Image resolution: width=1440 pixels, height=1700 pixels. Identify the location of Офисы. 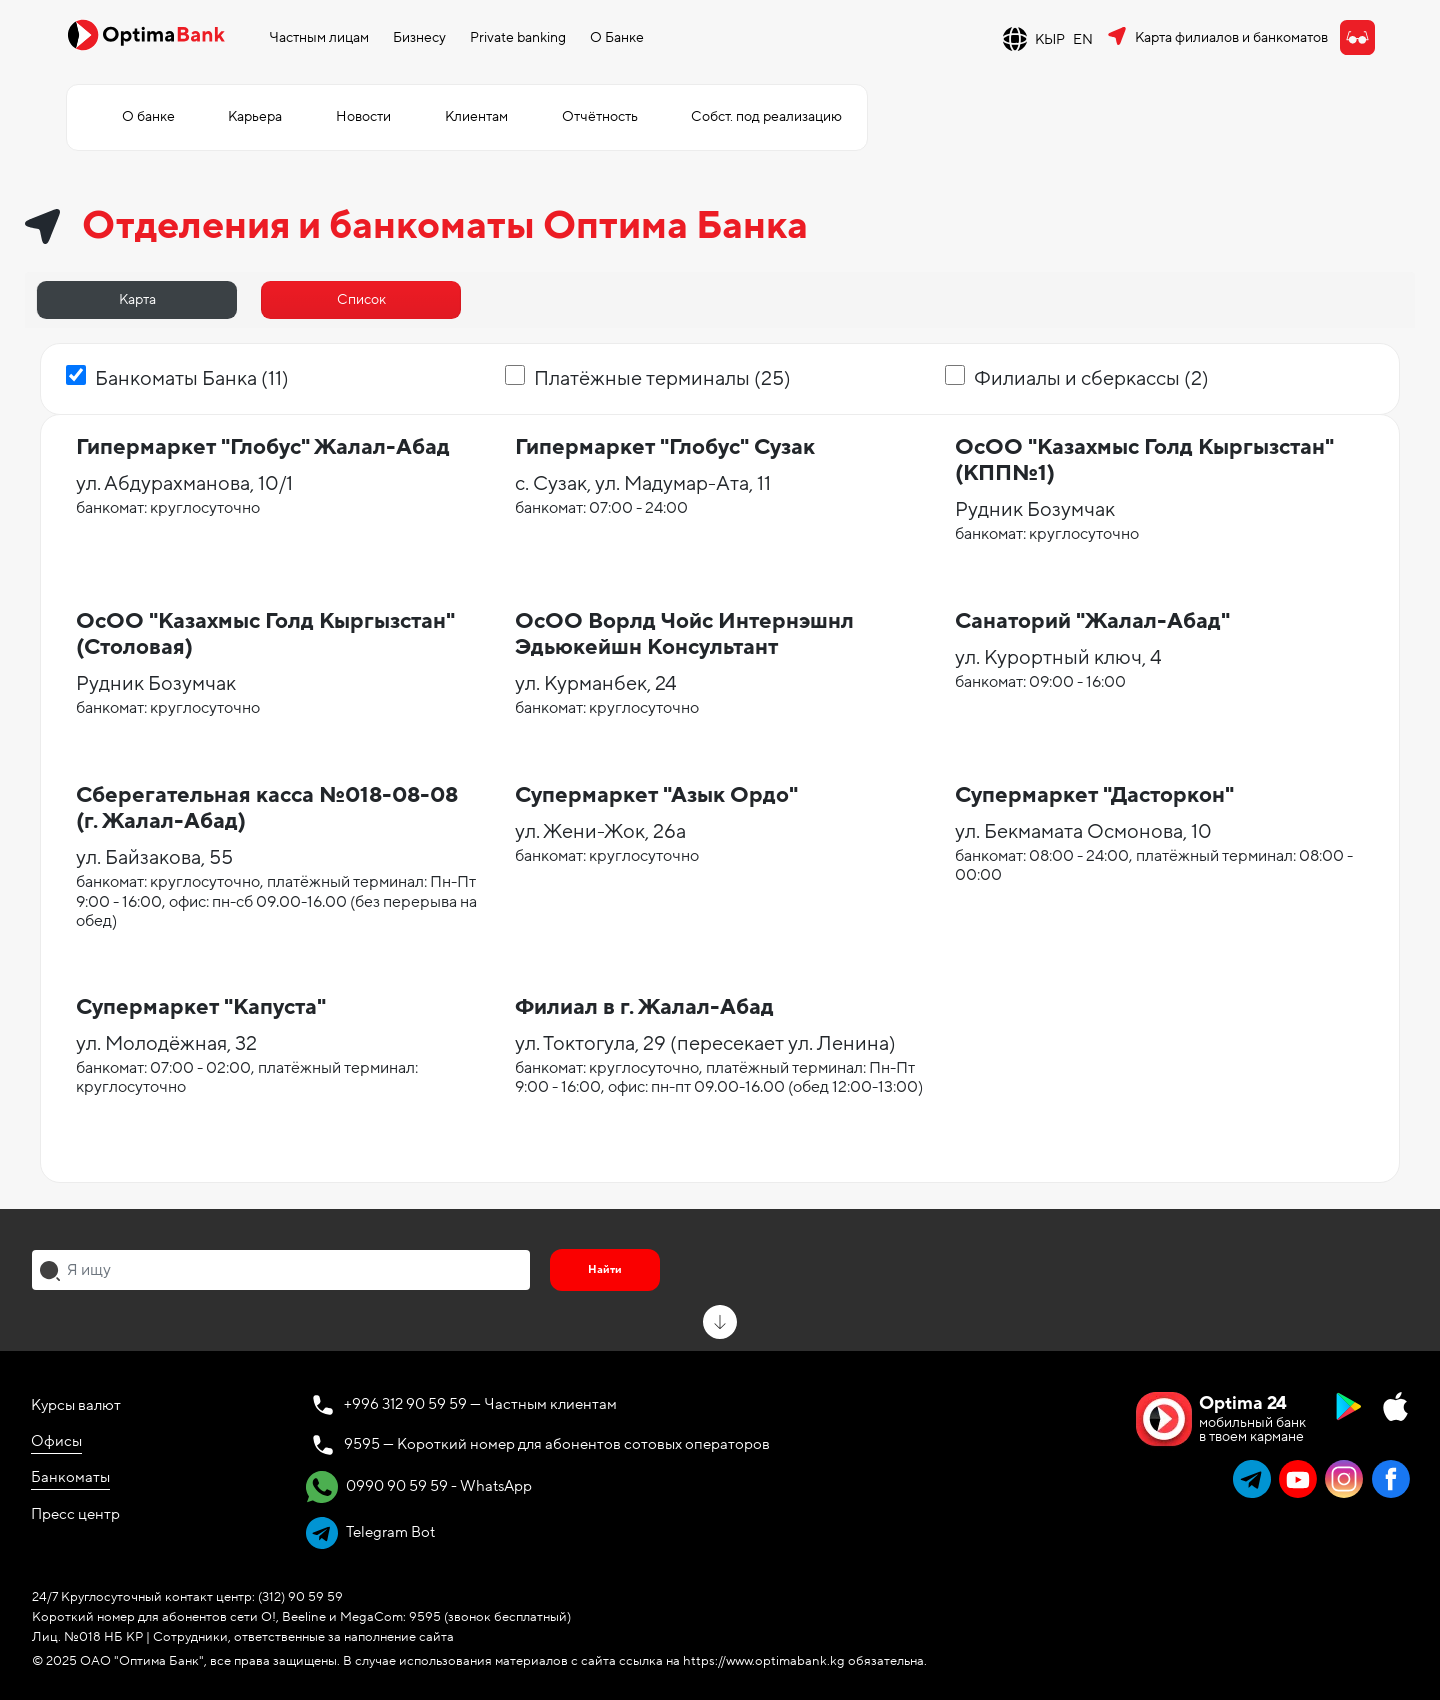
(56, 1441).